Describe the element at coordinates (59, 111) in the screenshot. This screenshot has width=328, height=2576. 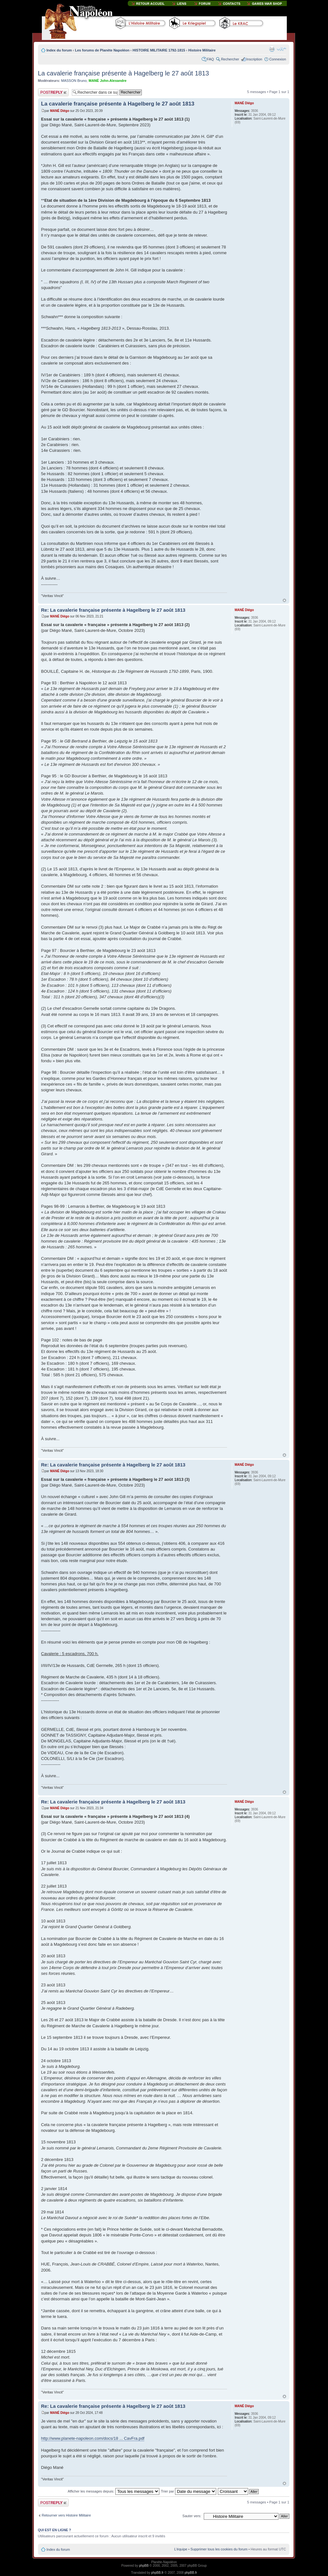
I see `MANÉ Diégo` at that location.